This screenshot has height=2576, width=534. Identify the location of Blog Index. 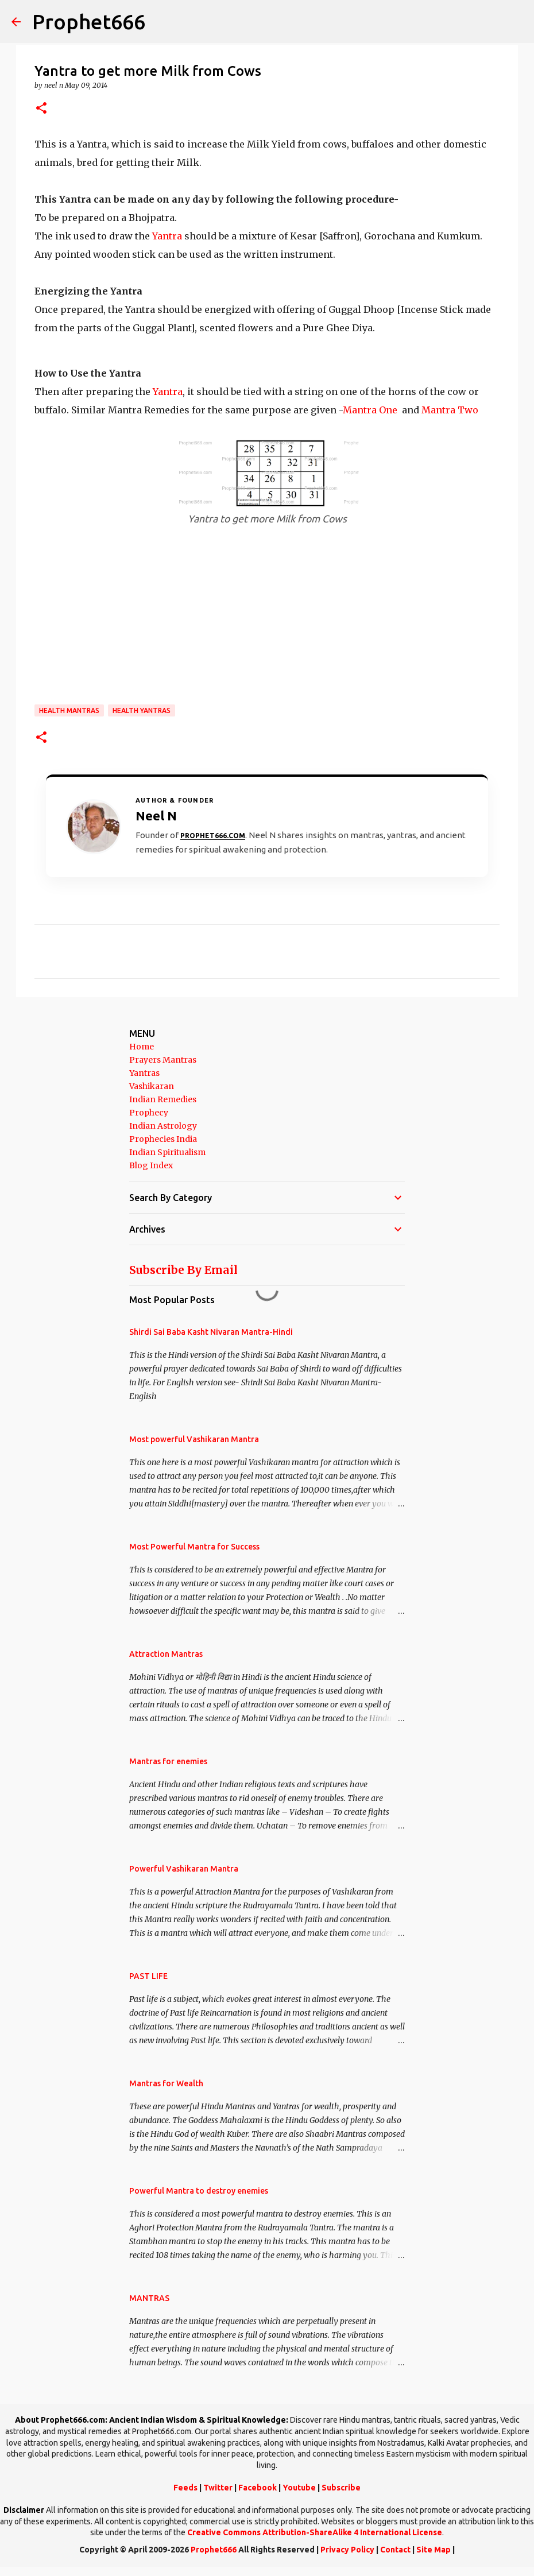
(151, 1165).